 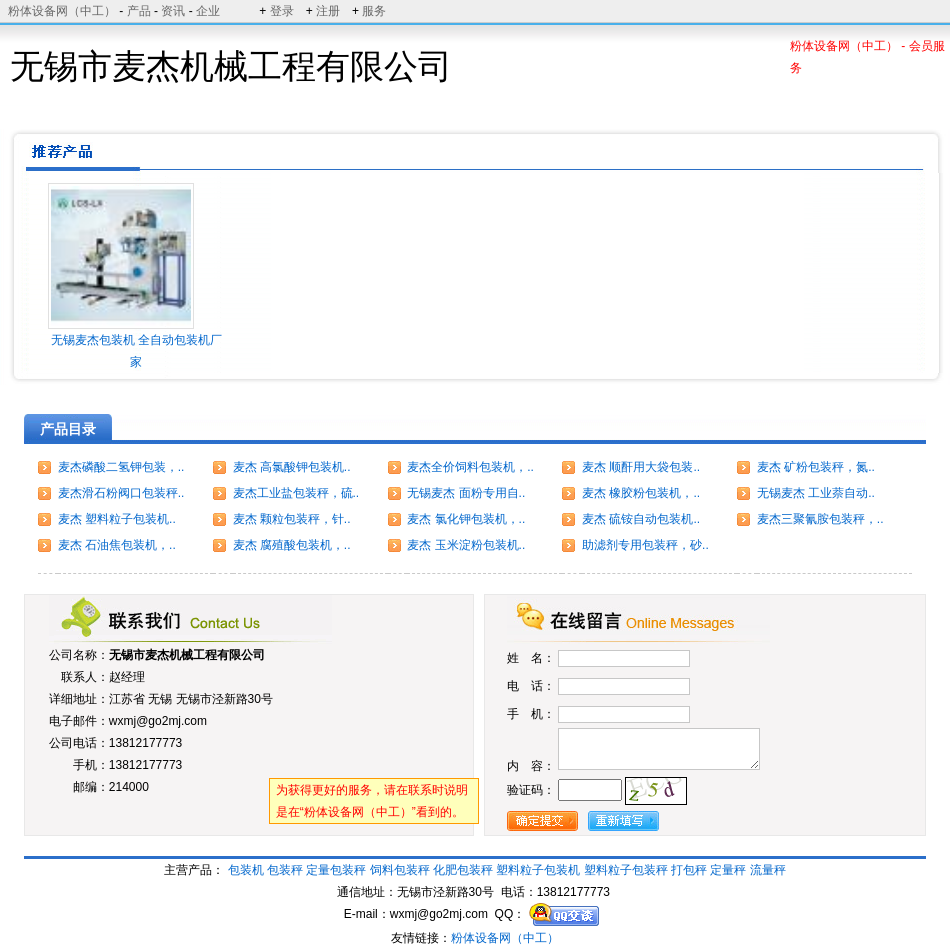 I want to click on 服务, so click(x=374, y=11).